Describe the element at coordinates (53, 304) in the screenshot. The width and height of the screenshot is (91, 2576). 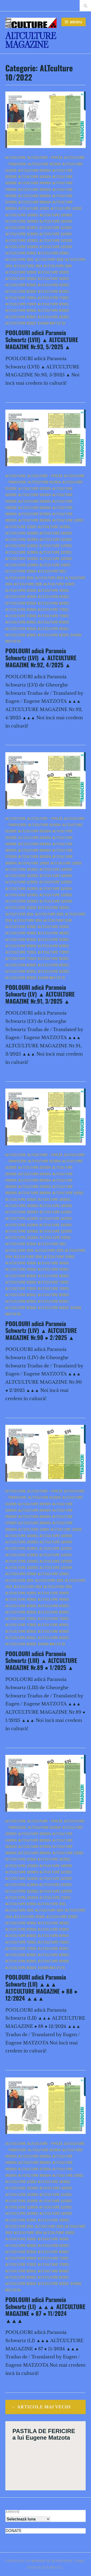
I see `ALTculture 8/2021` at that location.